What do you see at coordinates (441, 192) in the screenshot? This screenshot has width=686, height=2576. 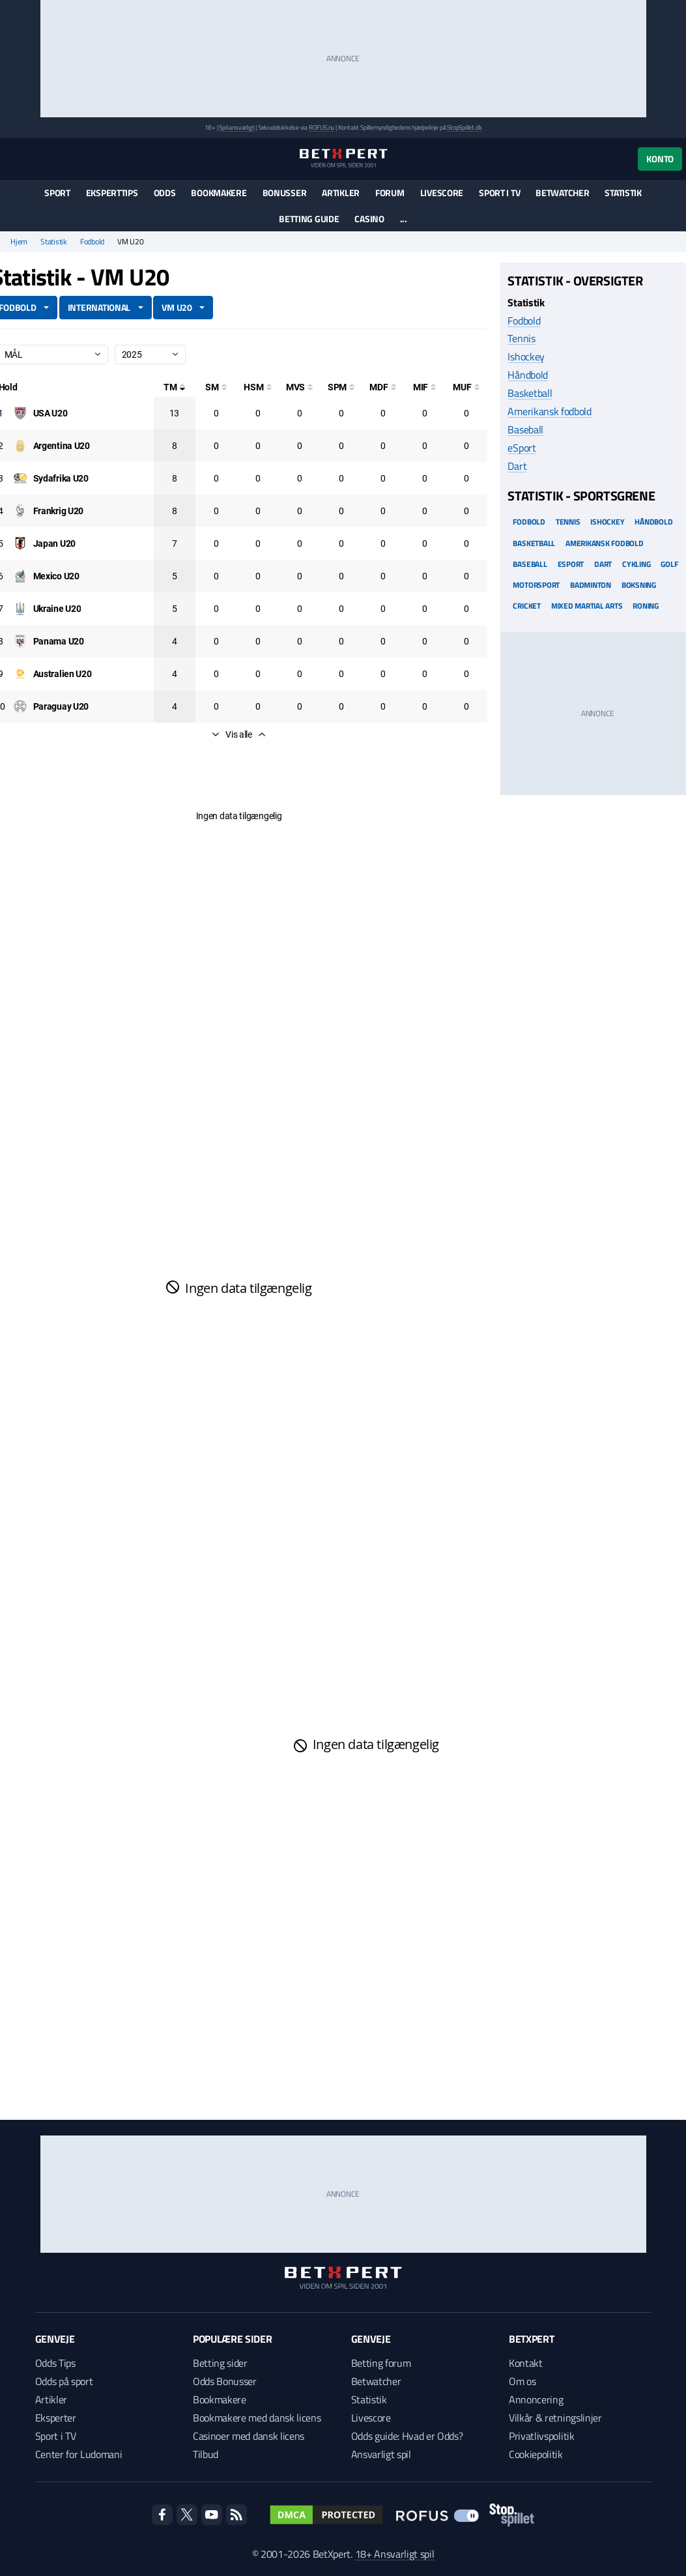 I see `Livescore` at bounding box center [441, 192].